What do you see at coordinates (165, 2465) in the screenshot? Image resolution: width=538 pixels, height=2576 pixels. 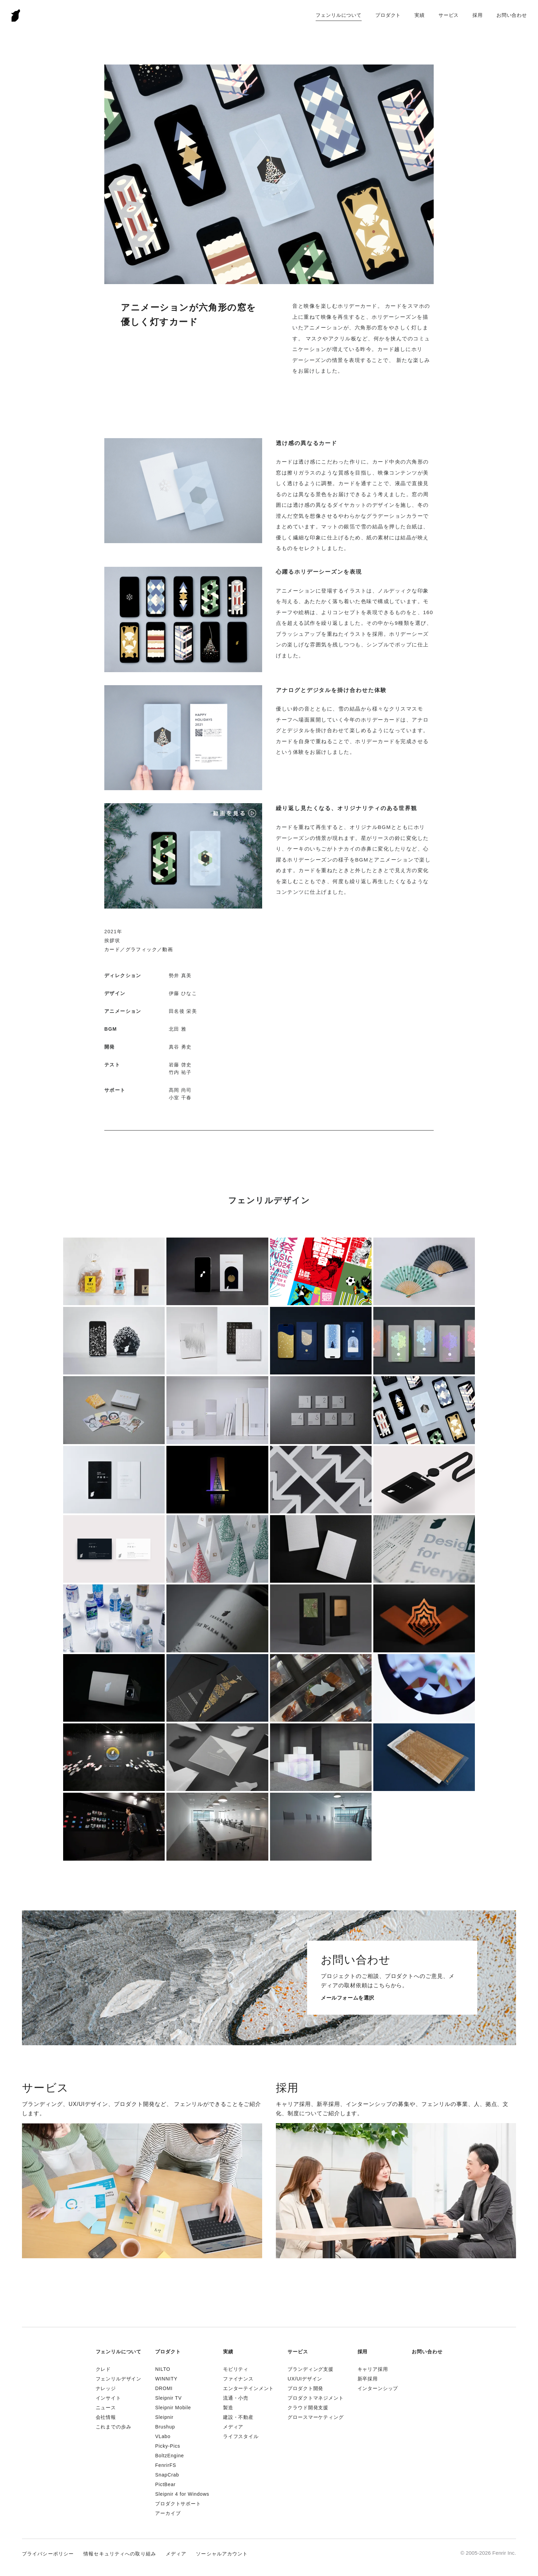 I see `FenrirFS` at bounding box center [165, 2465].